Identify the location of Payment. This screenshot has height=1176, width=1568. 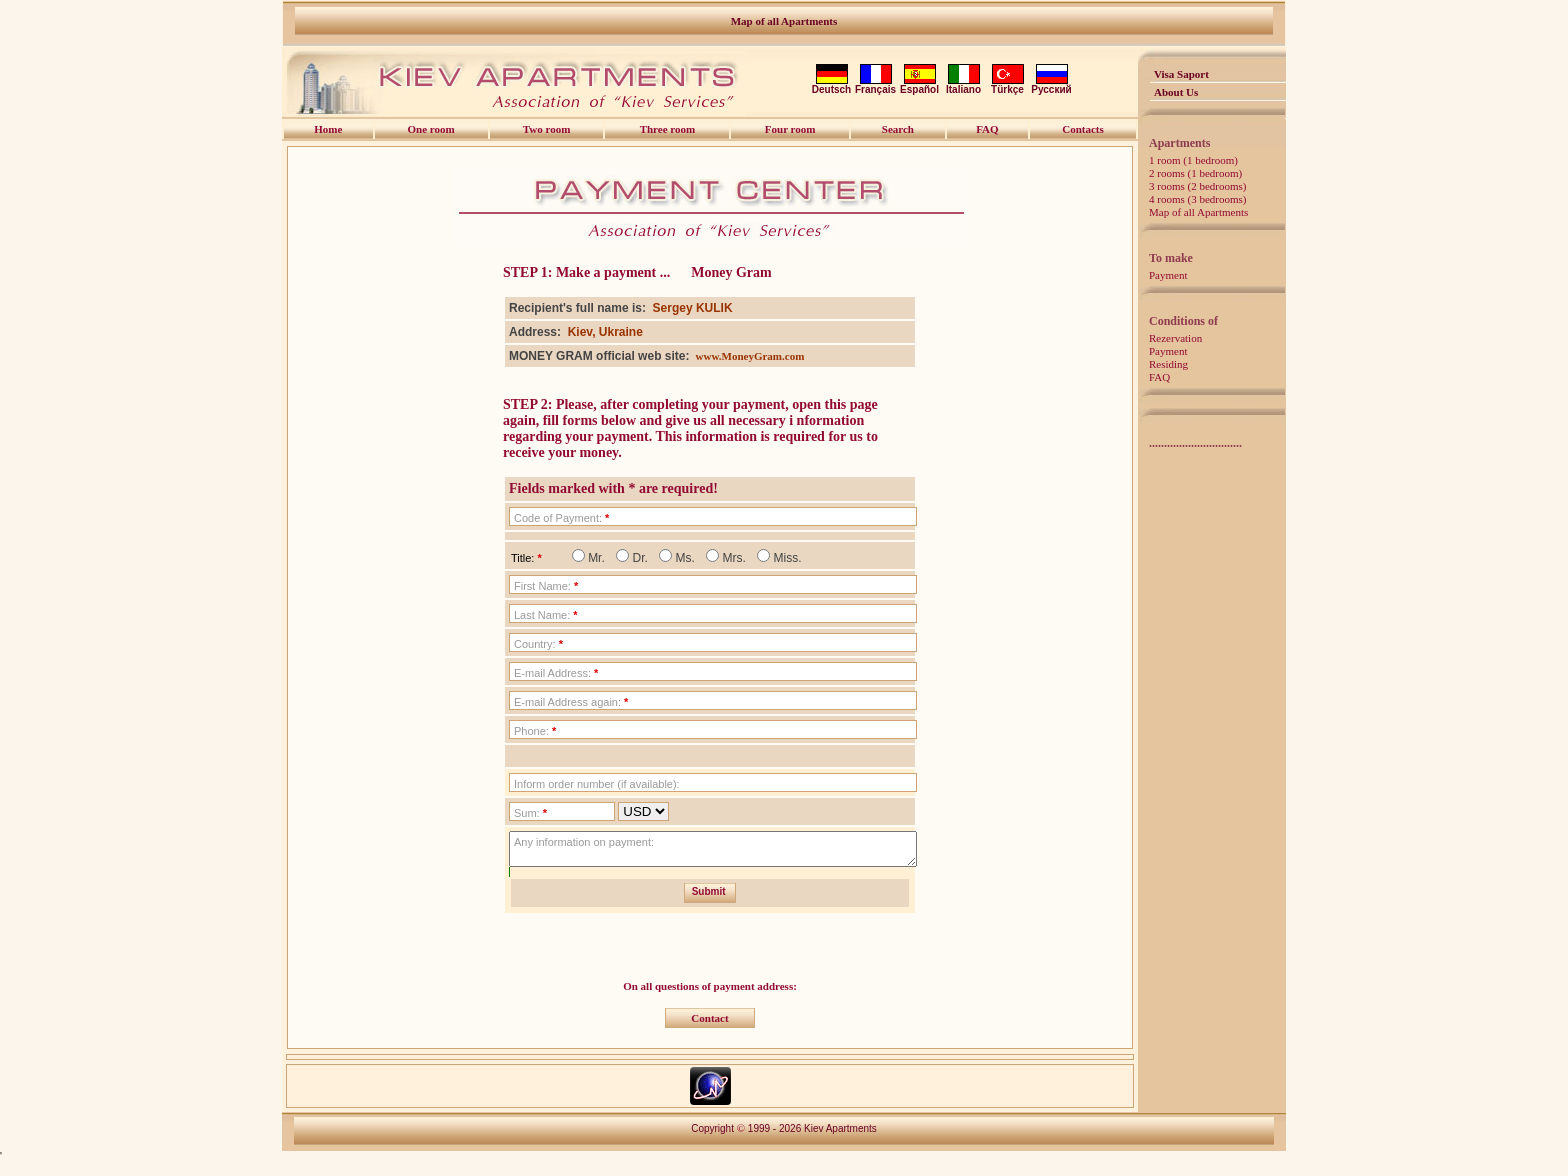
(1168, 275).